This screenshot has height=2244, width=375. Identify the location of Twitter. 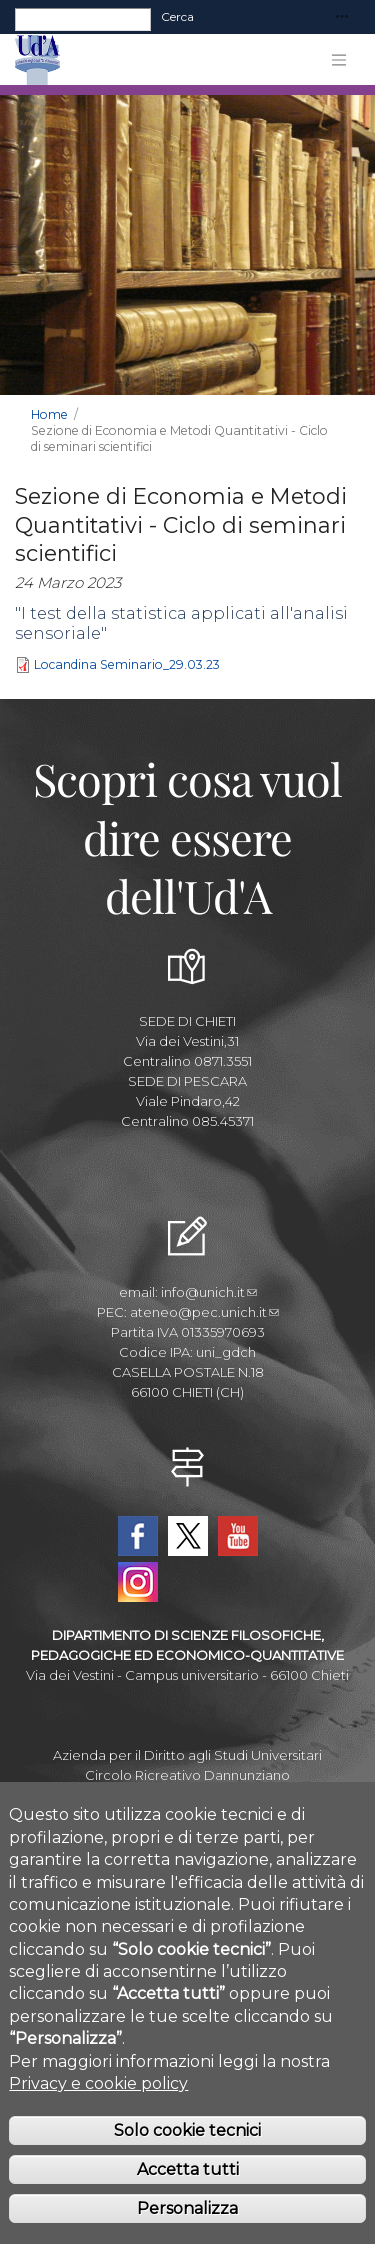
(188, 1536).